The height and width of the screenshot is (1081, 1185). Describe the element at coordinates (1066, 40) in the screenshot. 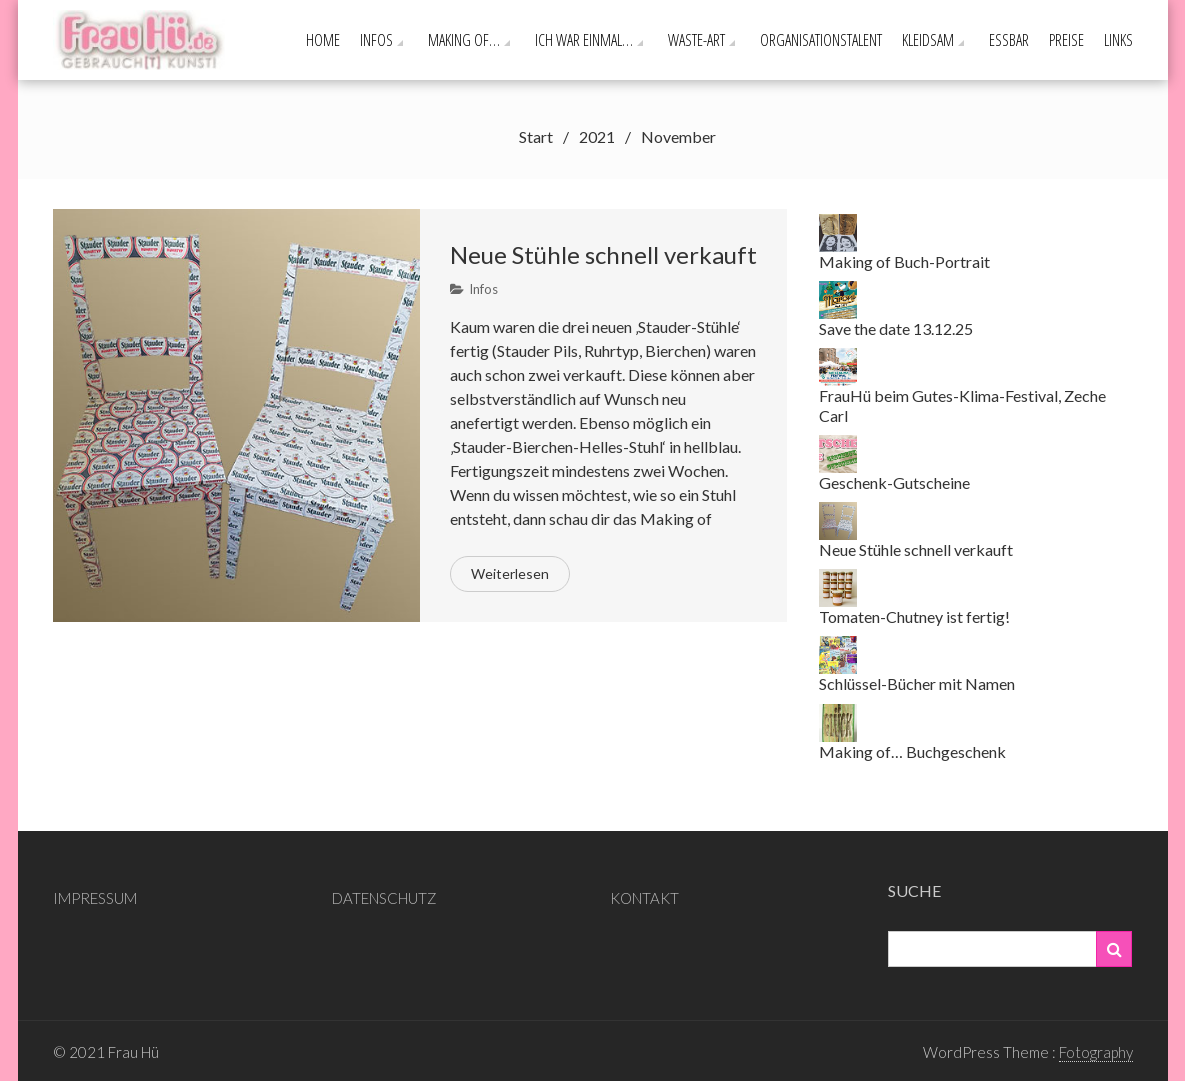

I see `PREISE` at that location.